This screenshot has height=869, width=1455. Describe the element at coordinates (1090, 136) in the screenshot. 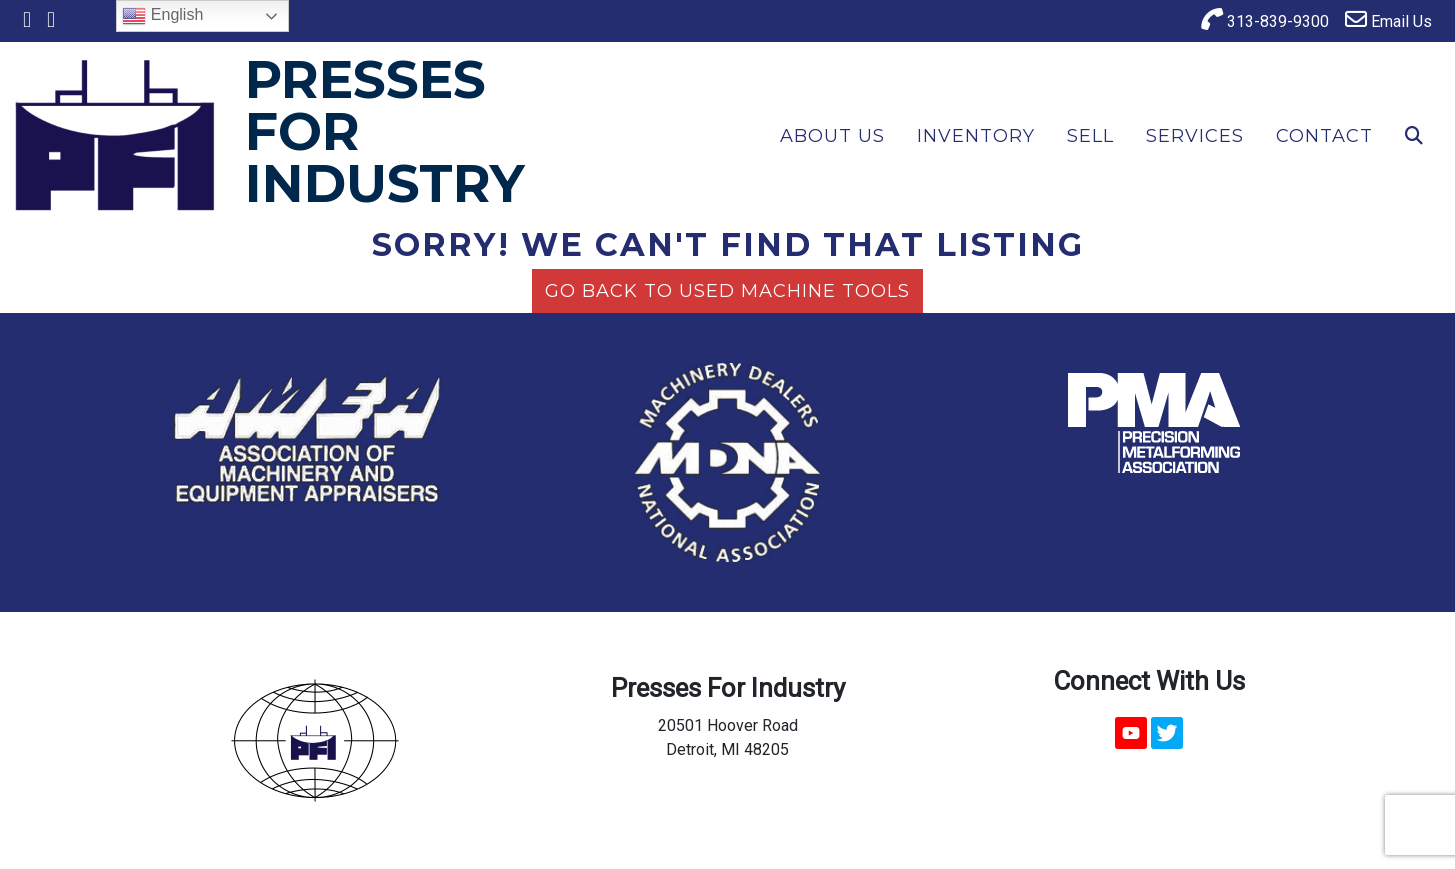

I see `Sell` at that location.